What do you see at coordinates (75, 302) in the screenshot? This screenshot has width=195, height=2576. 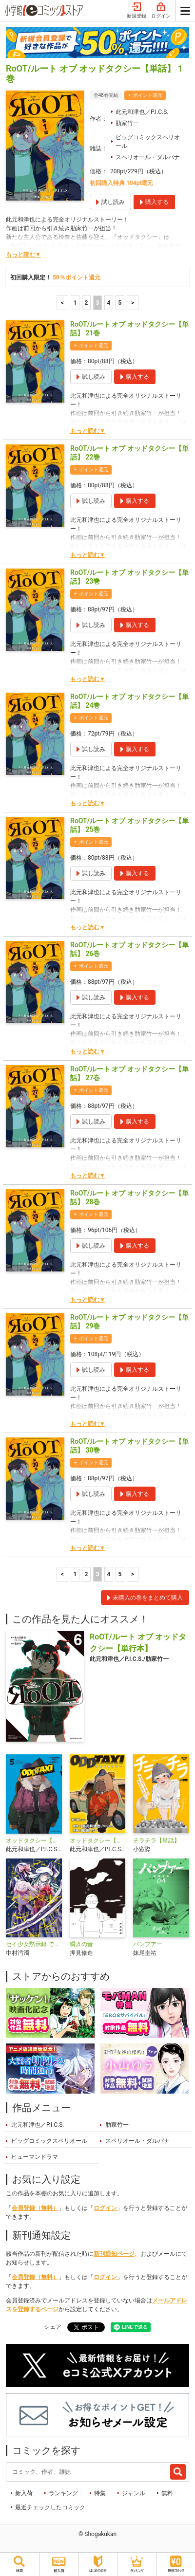 I see `1 [1ページ]` at bounding box center [75, 302].